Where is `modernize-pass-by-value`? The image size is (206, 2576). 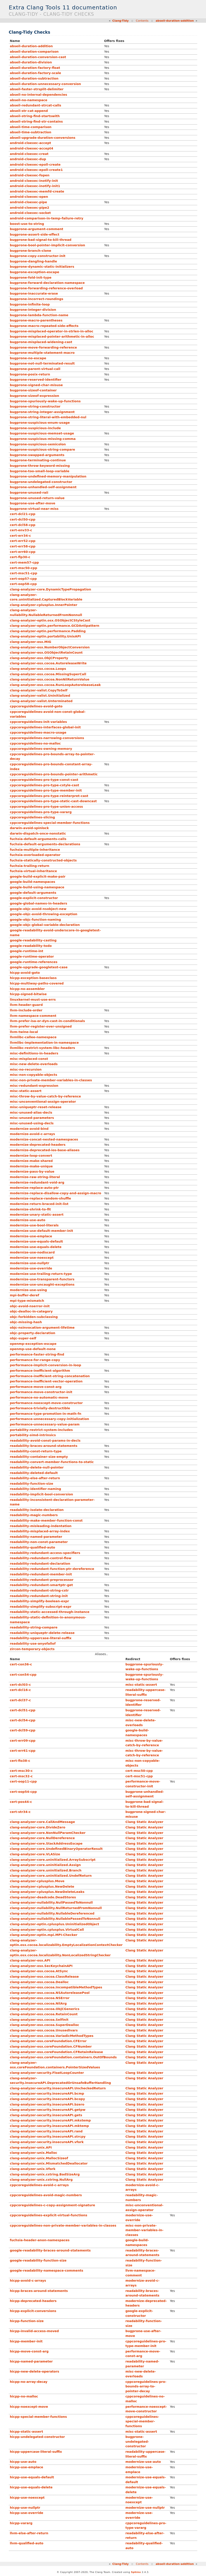
modernize-pass-by-value is located at coordinates (32, 1171).